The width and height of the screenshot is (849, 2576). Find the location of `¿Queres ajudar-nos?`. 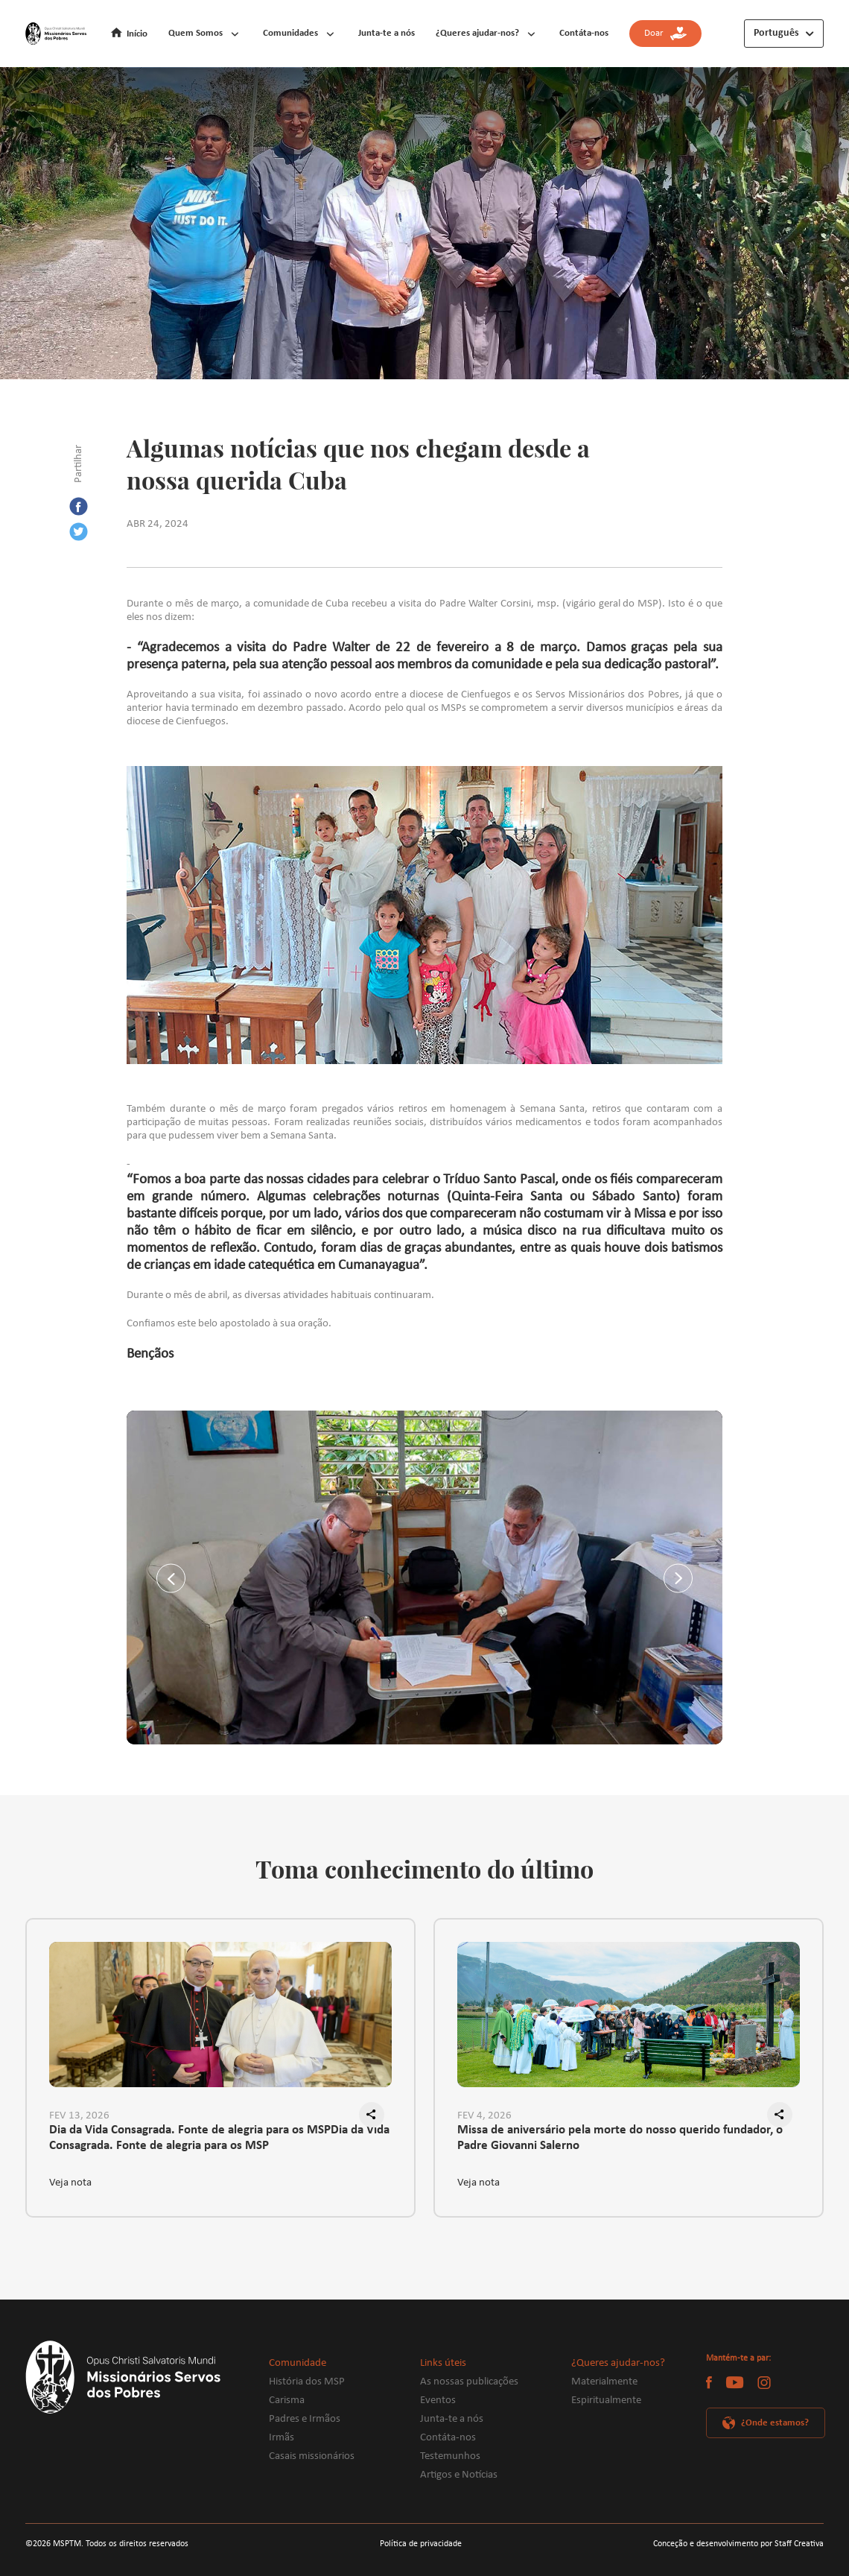

¿Queres ajudar-nos? is located at coordinates (477, 33).